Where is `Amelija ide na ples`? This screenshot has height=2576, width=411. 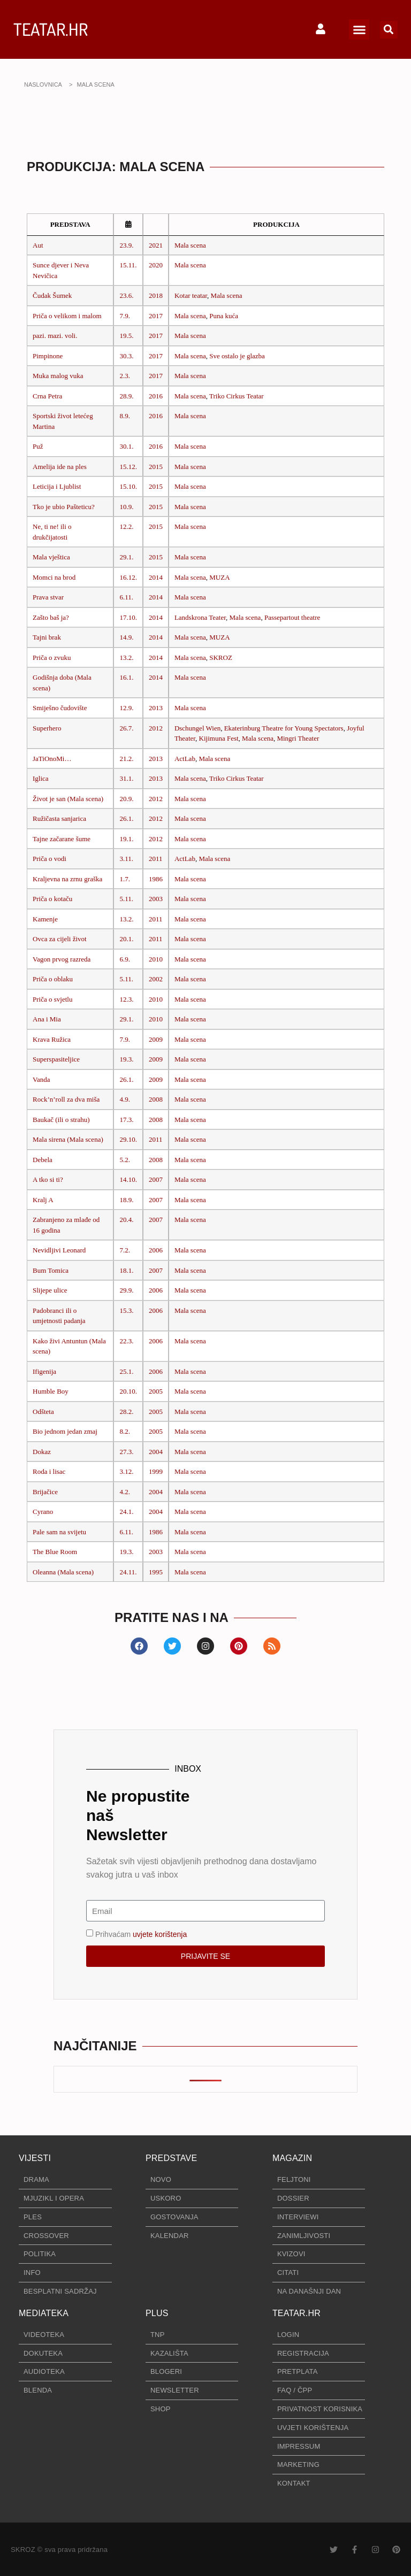
Amelija ide na ples is located at coordinates (60, 467).